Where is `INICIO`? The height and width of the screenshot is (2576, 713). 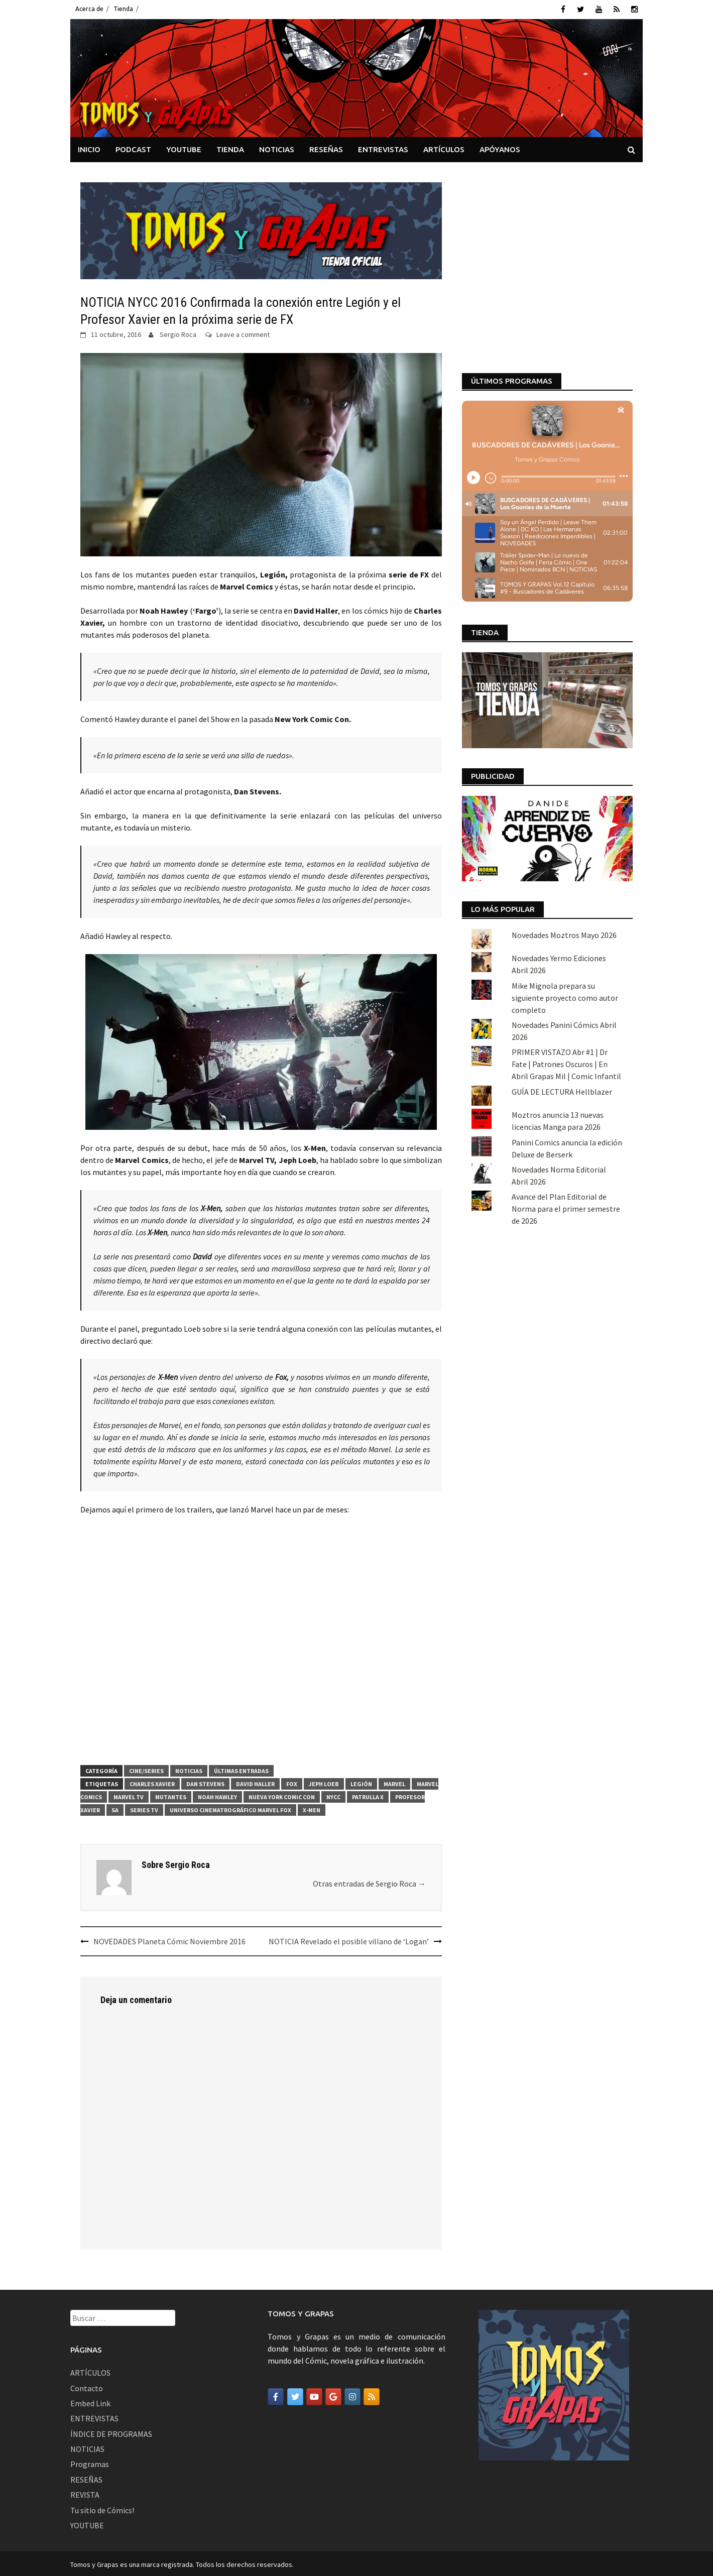 INICIO is located at coordinates (89, 147).